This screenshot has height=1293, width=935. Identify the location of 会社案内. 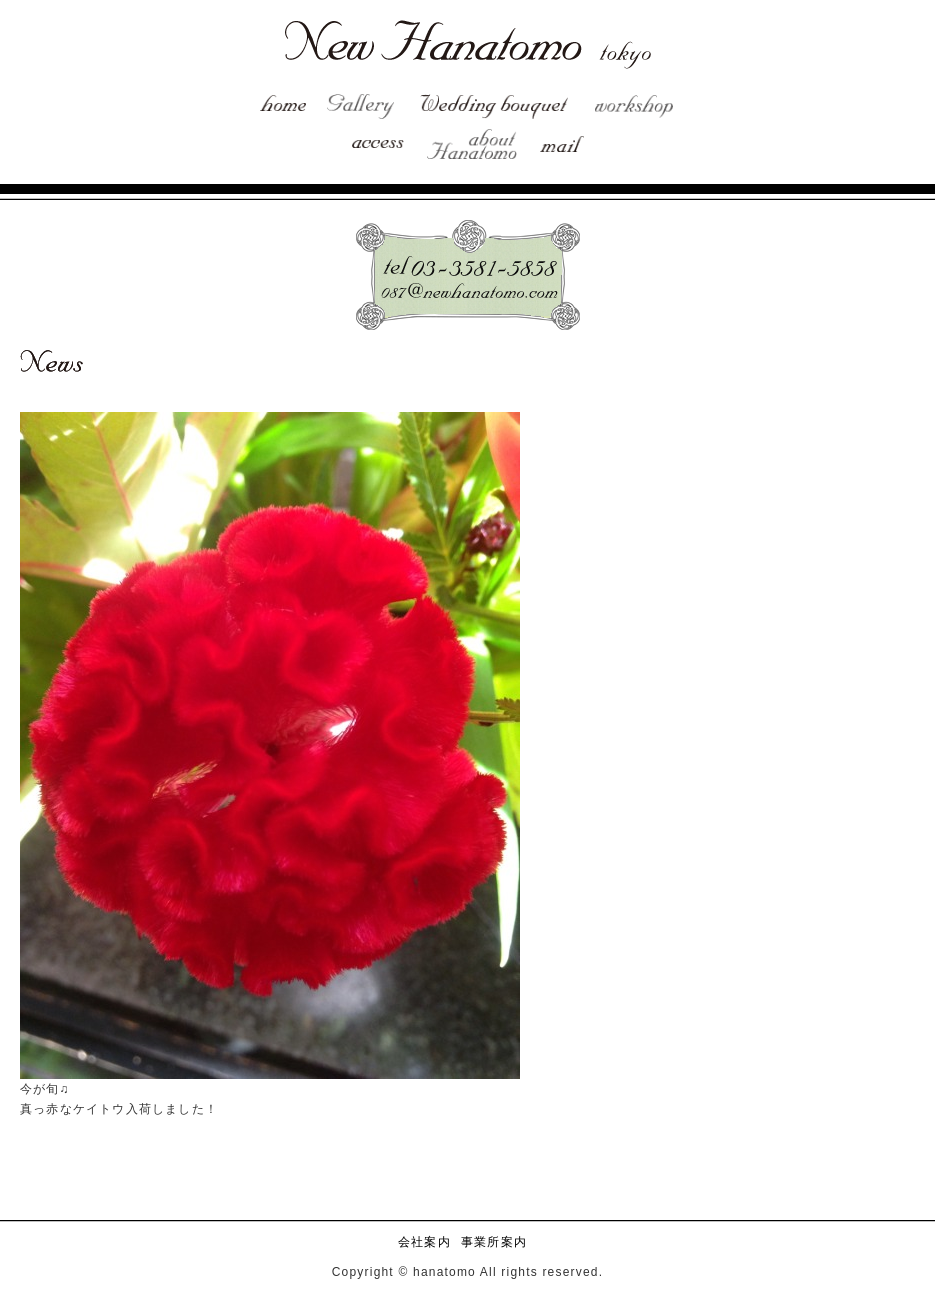
(424, 1242).